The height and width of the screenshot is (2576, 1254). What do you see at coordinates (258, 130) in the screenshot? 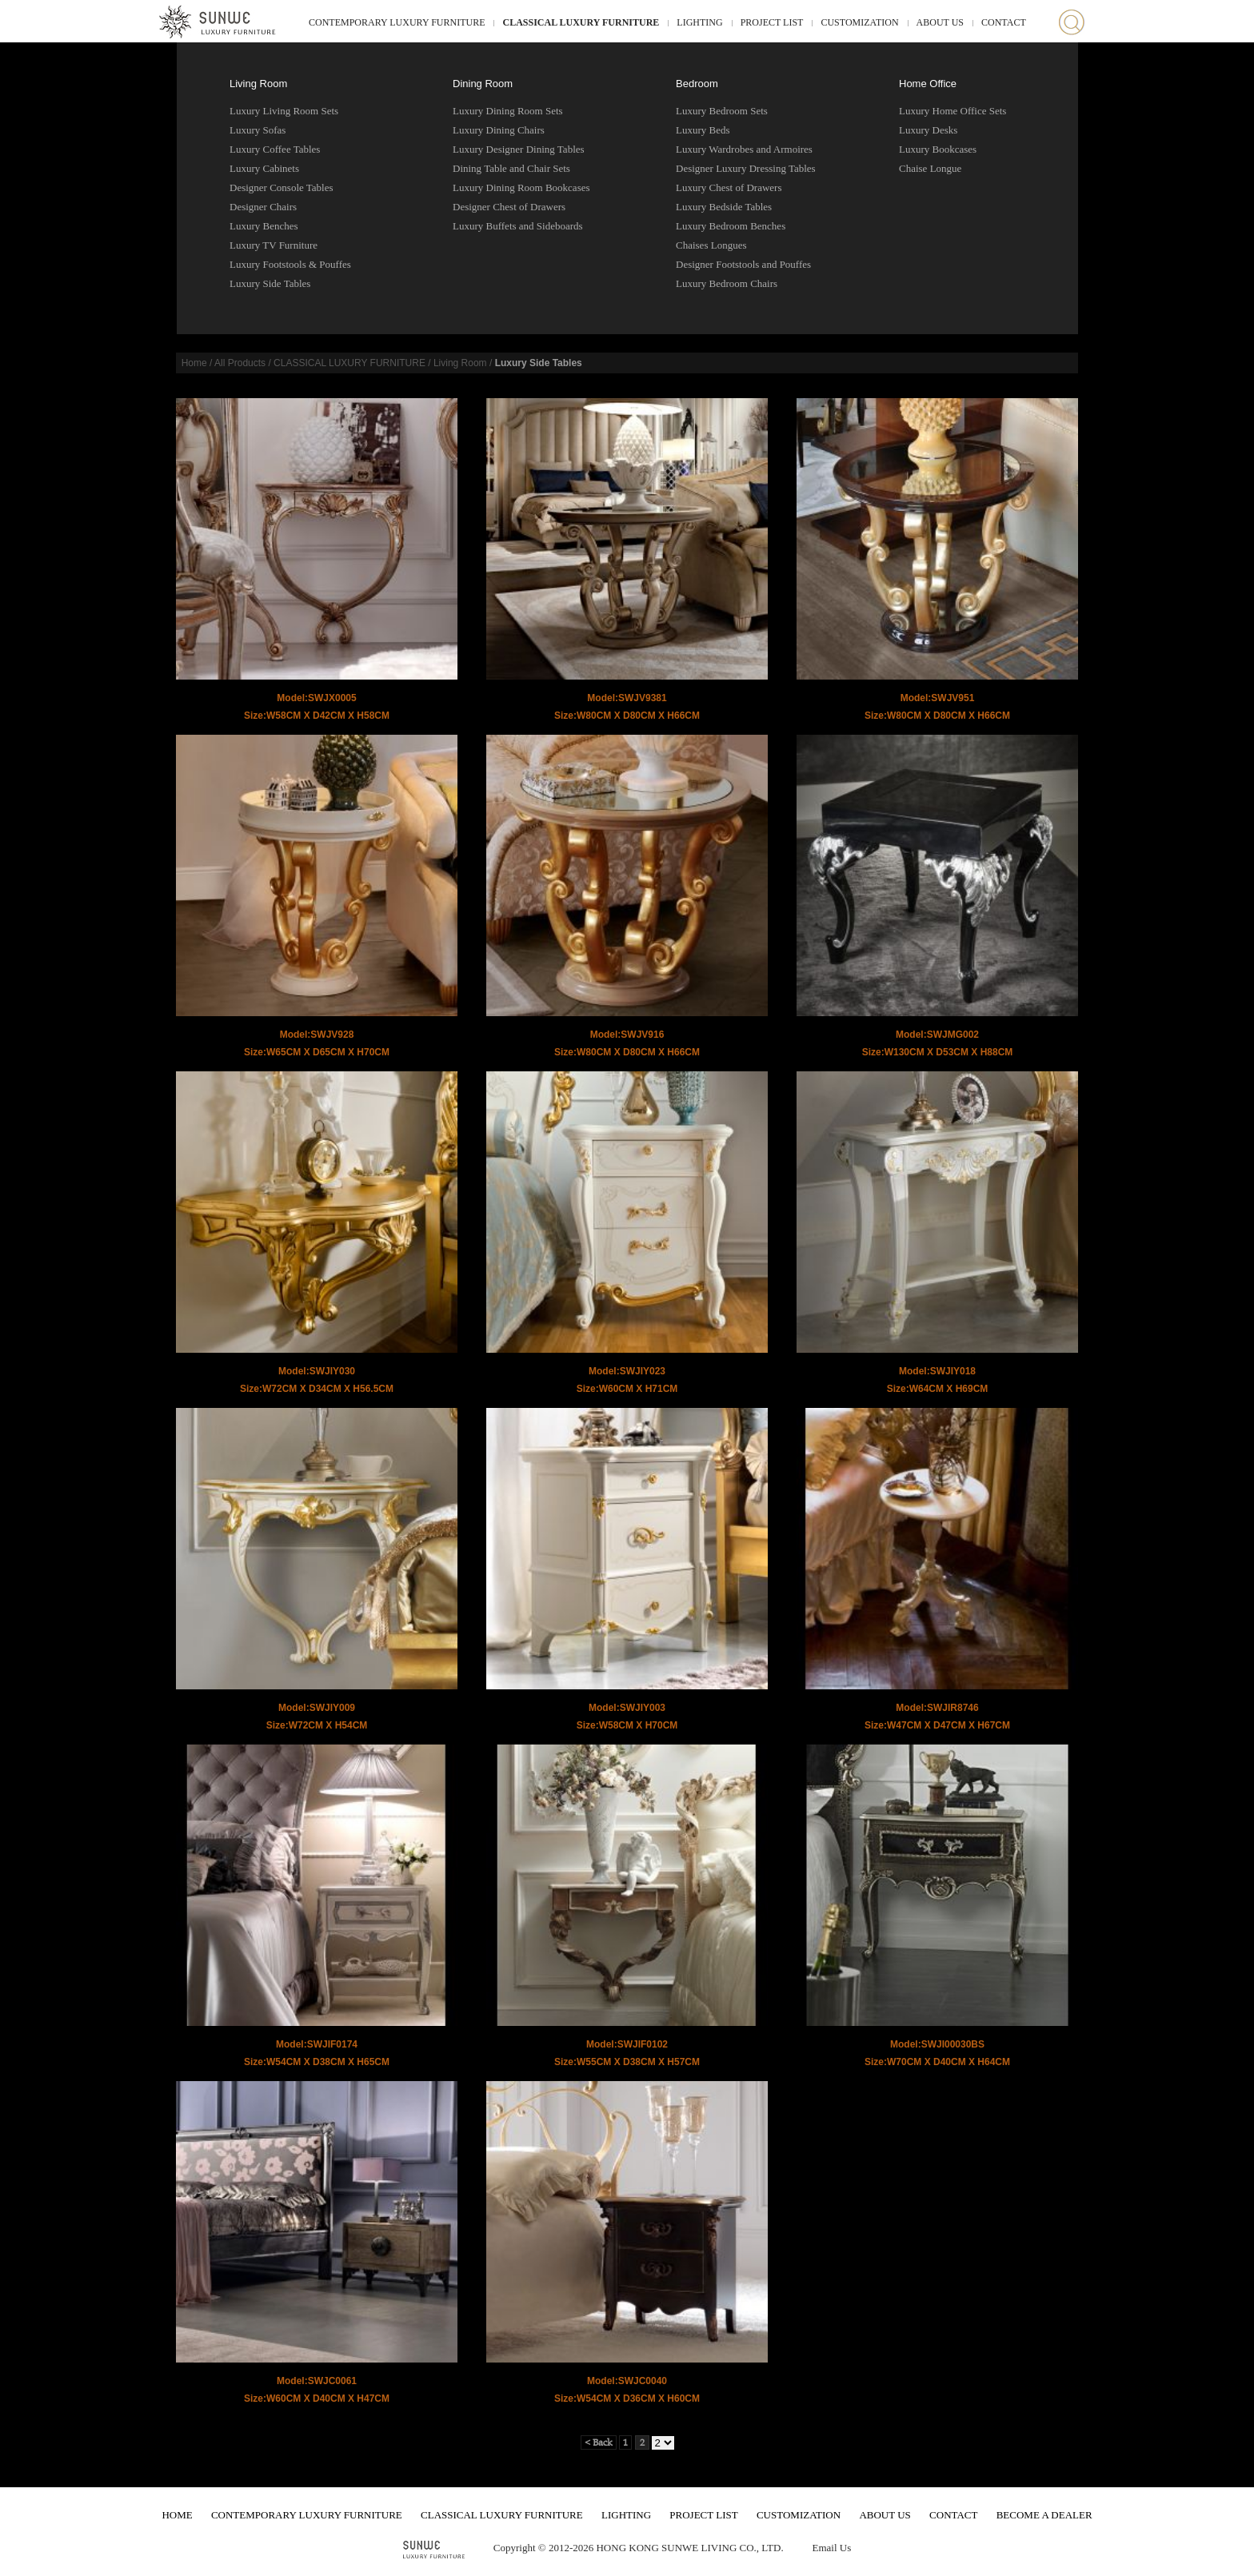
I see `Luxury Sofas` at bounding box center [258, 130].